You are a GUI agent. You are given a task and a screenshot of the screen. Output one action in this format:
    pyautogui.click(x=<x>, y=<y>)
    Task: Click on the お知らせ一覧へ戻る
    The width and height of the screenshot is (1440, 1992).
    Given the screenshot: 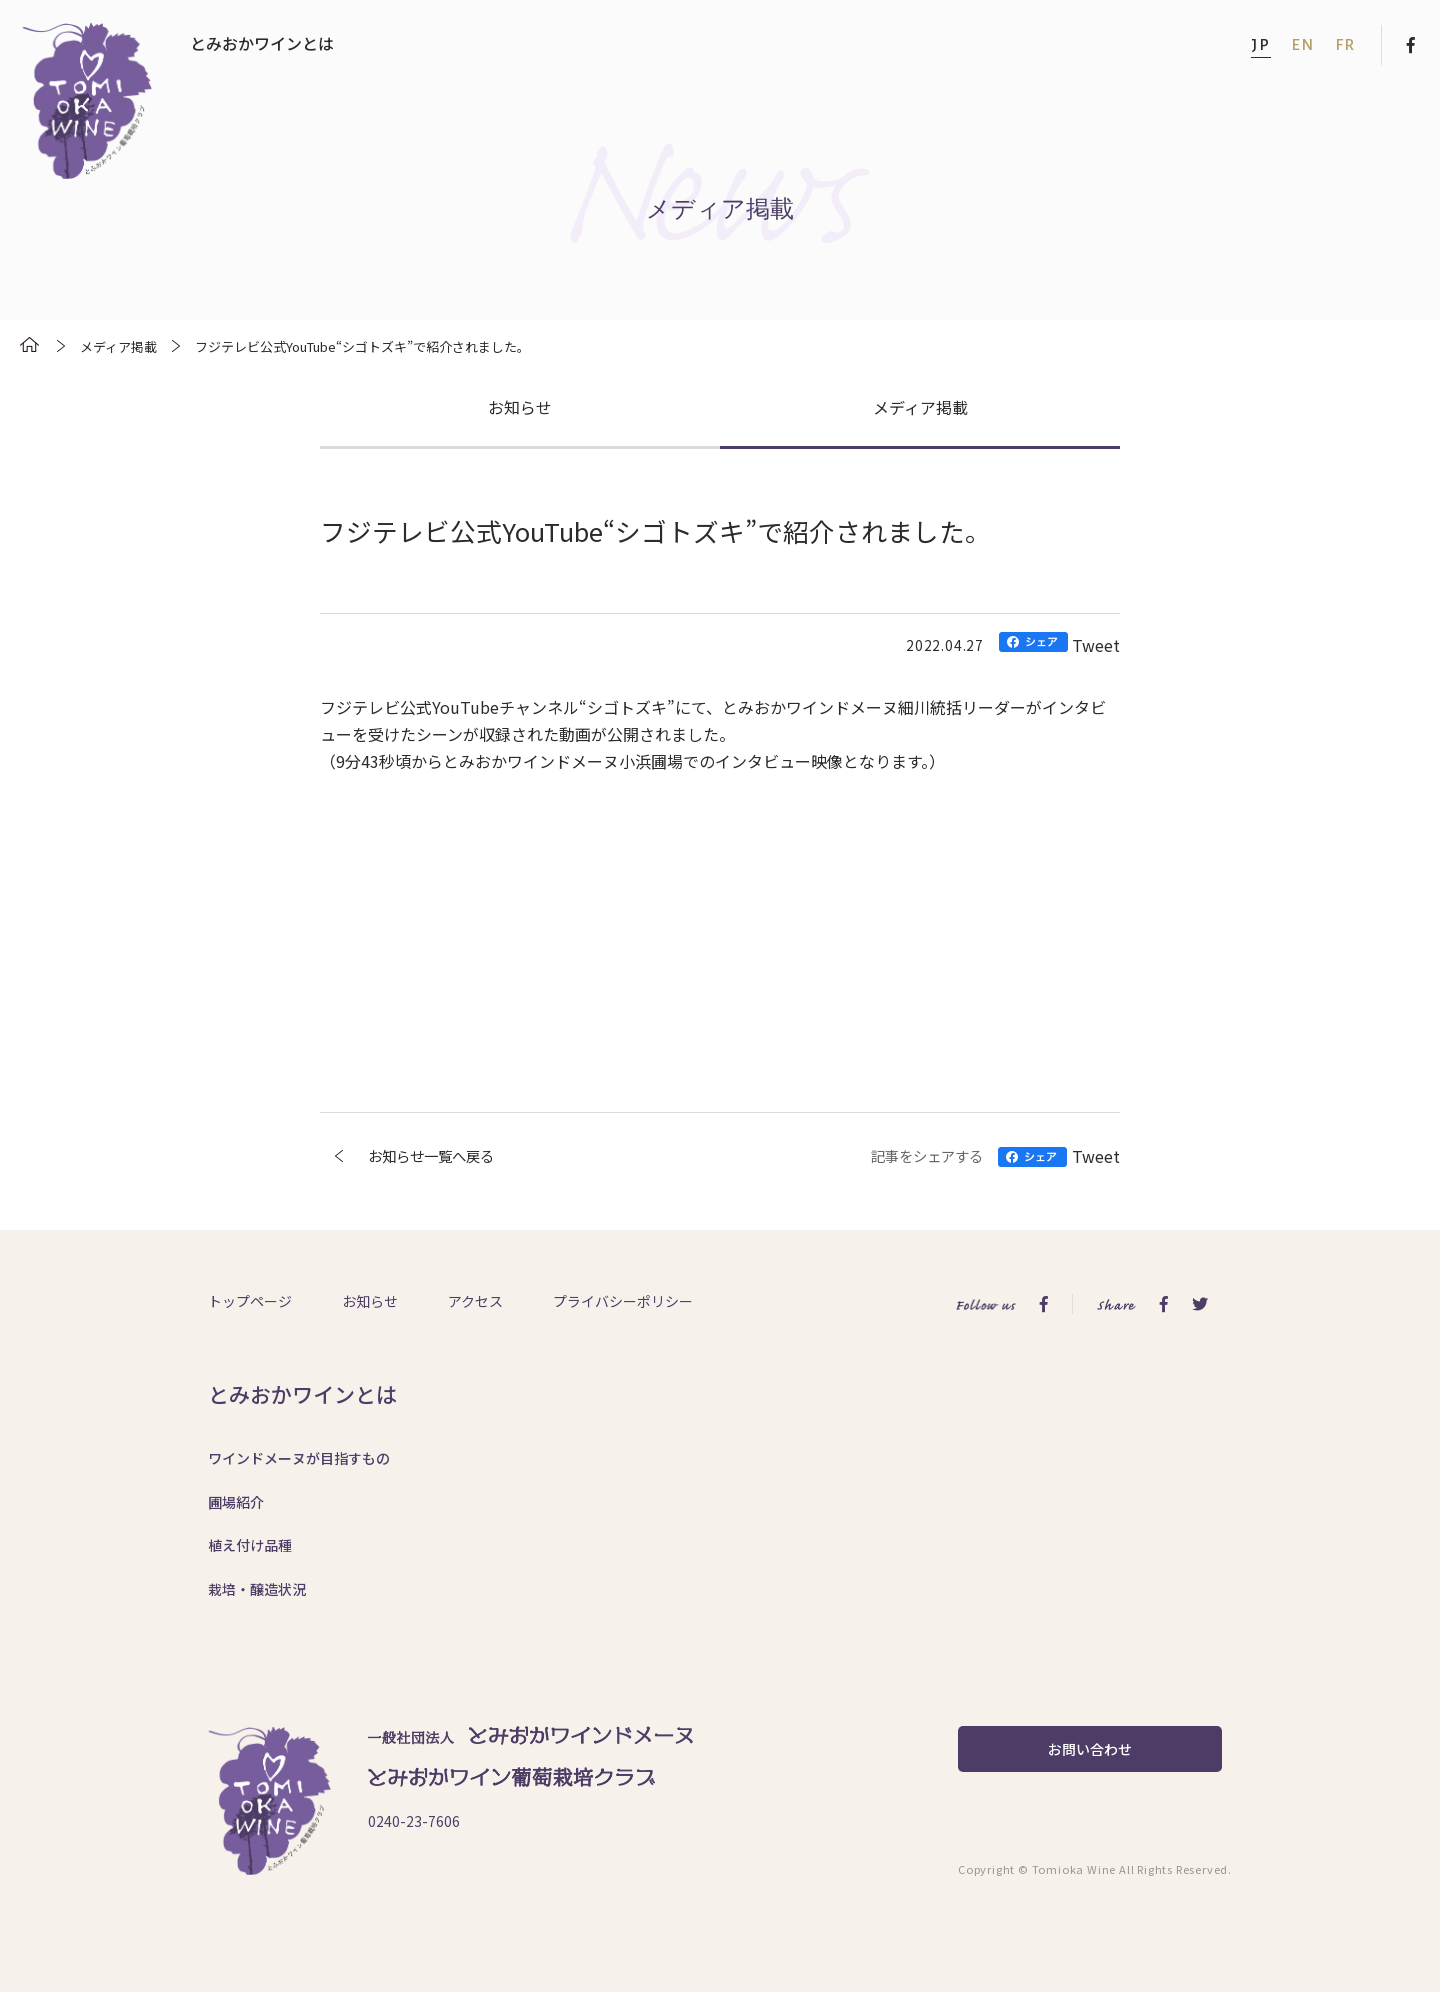 What is the action you would take?
    pyautogui.click(x=407, y=1155)
    